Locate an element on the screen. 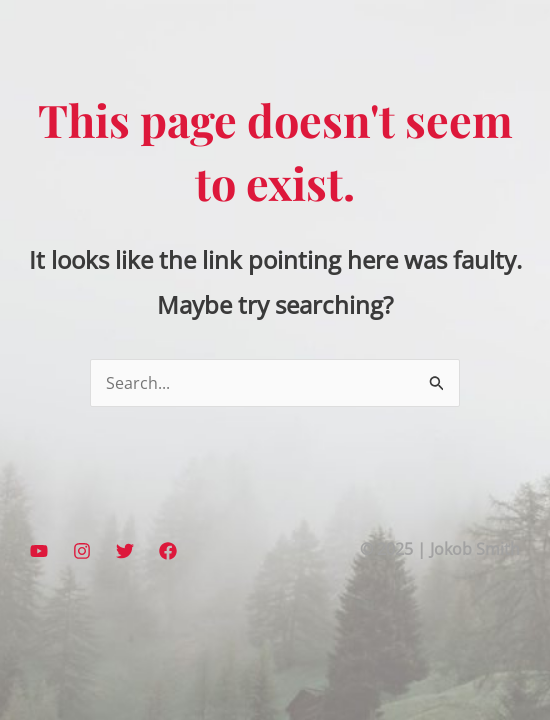 This screenshot has width=550, height=720. [Twitter] is located at coordinates (125, 551).